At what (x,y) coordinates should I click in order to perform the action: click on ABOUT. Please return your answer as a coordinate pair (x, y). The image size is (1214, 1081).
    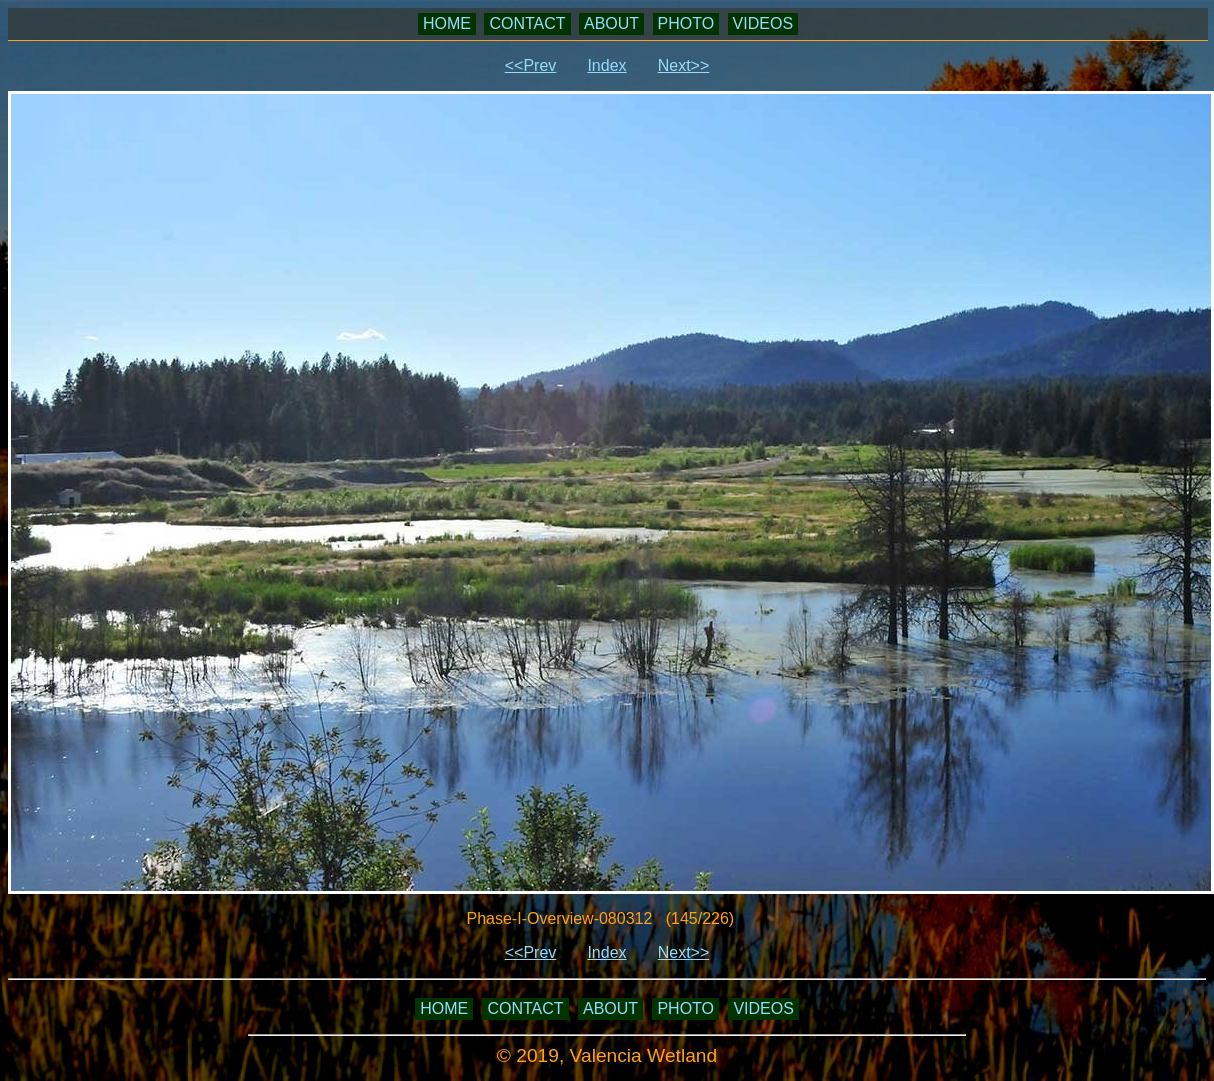
    Looking at the image, I should click on (611, 23).